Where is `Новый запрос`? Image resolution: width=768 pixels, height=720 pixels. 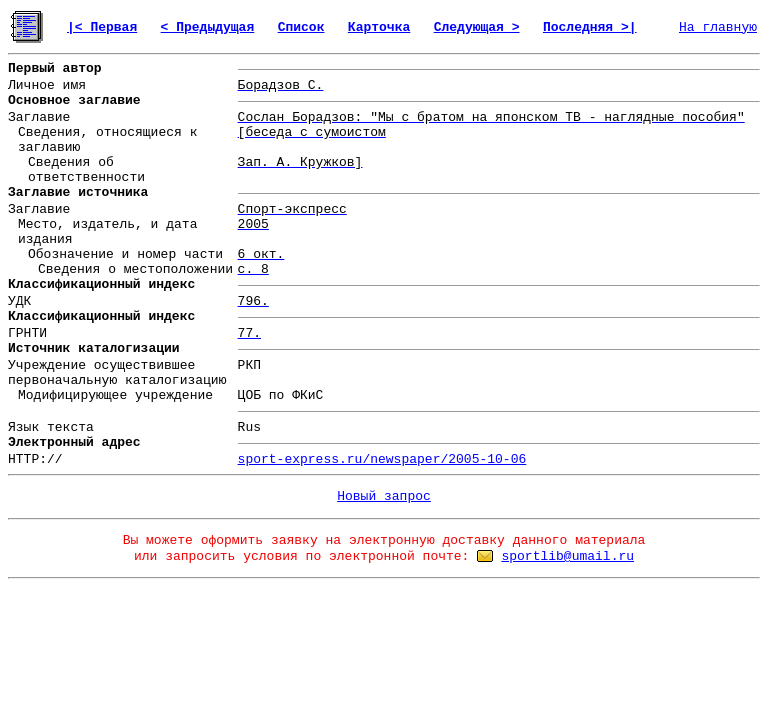 Новый запрос is located at coordinates (384, 496).